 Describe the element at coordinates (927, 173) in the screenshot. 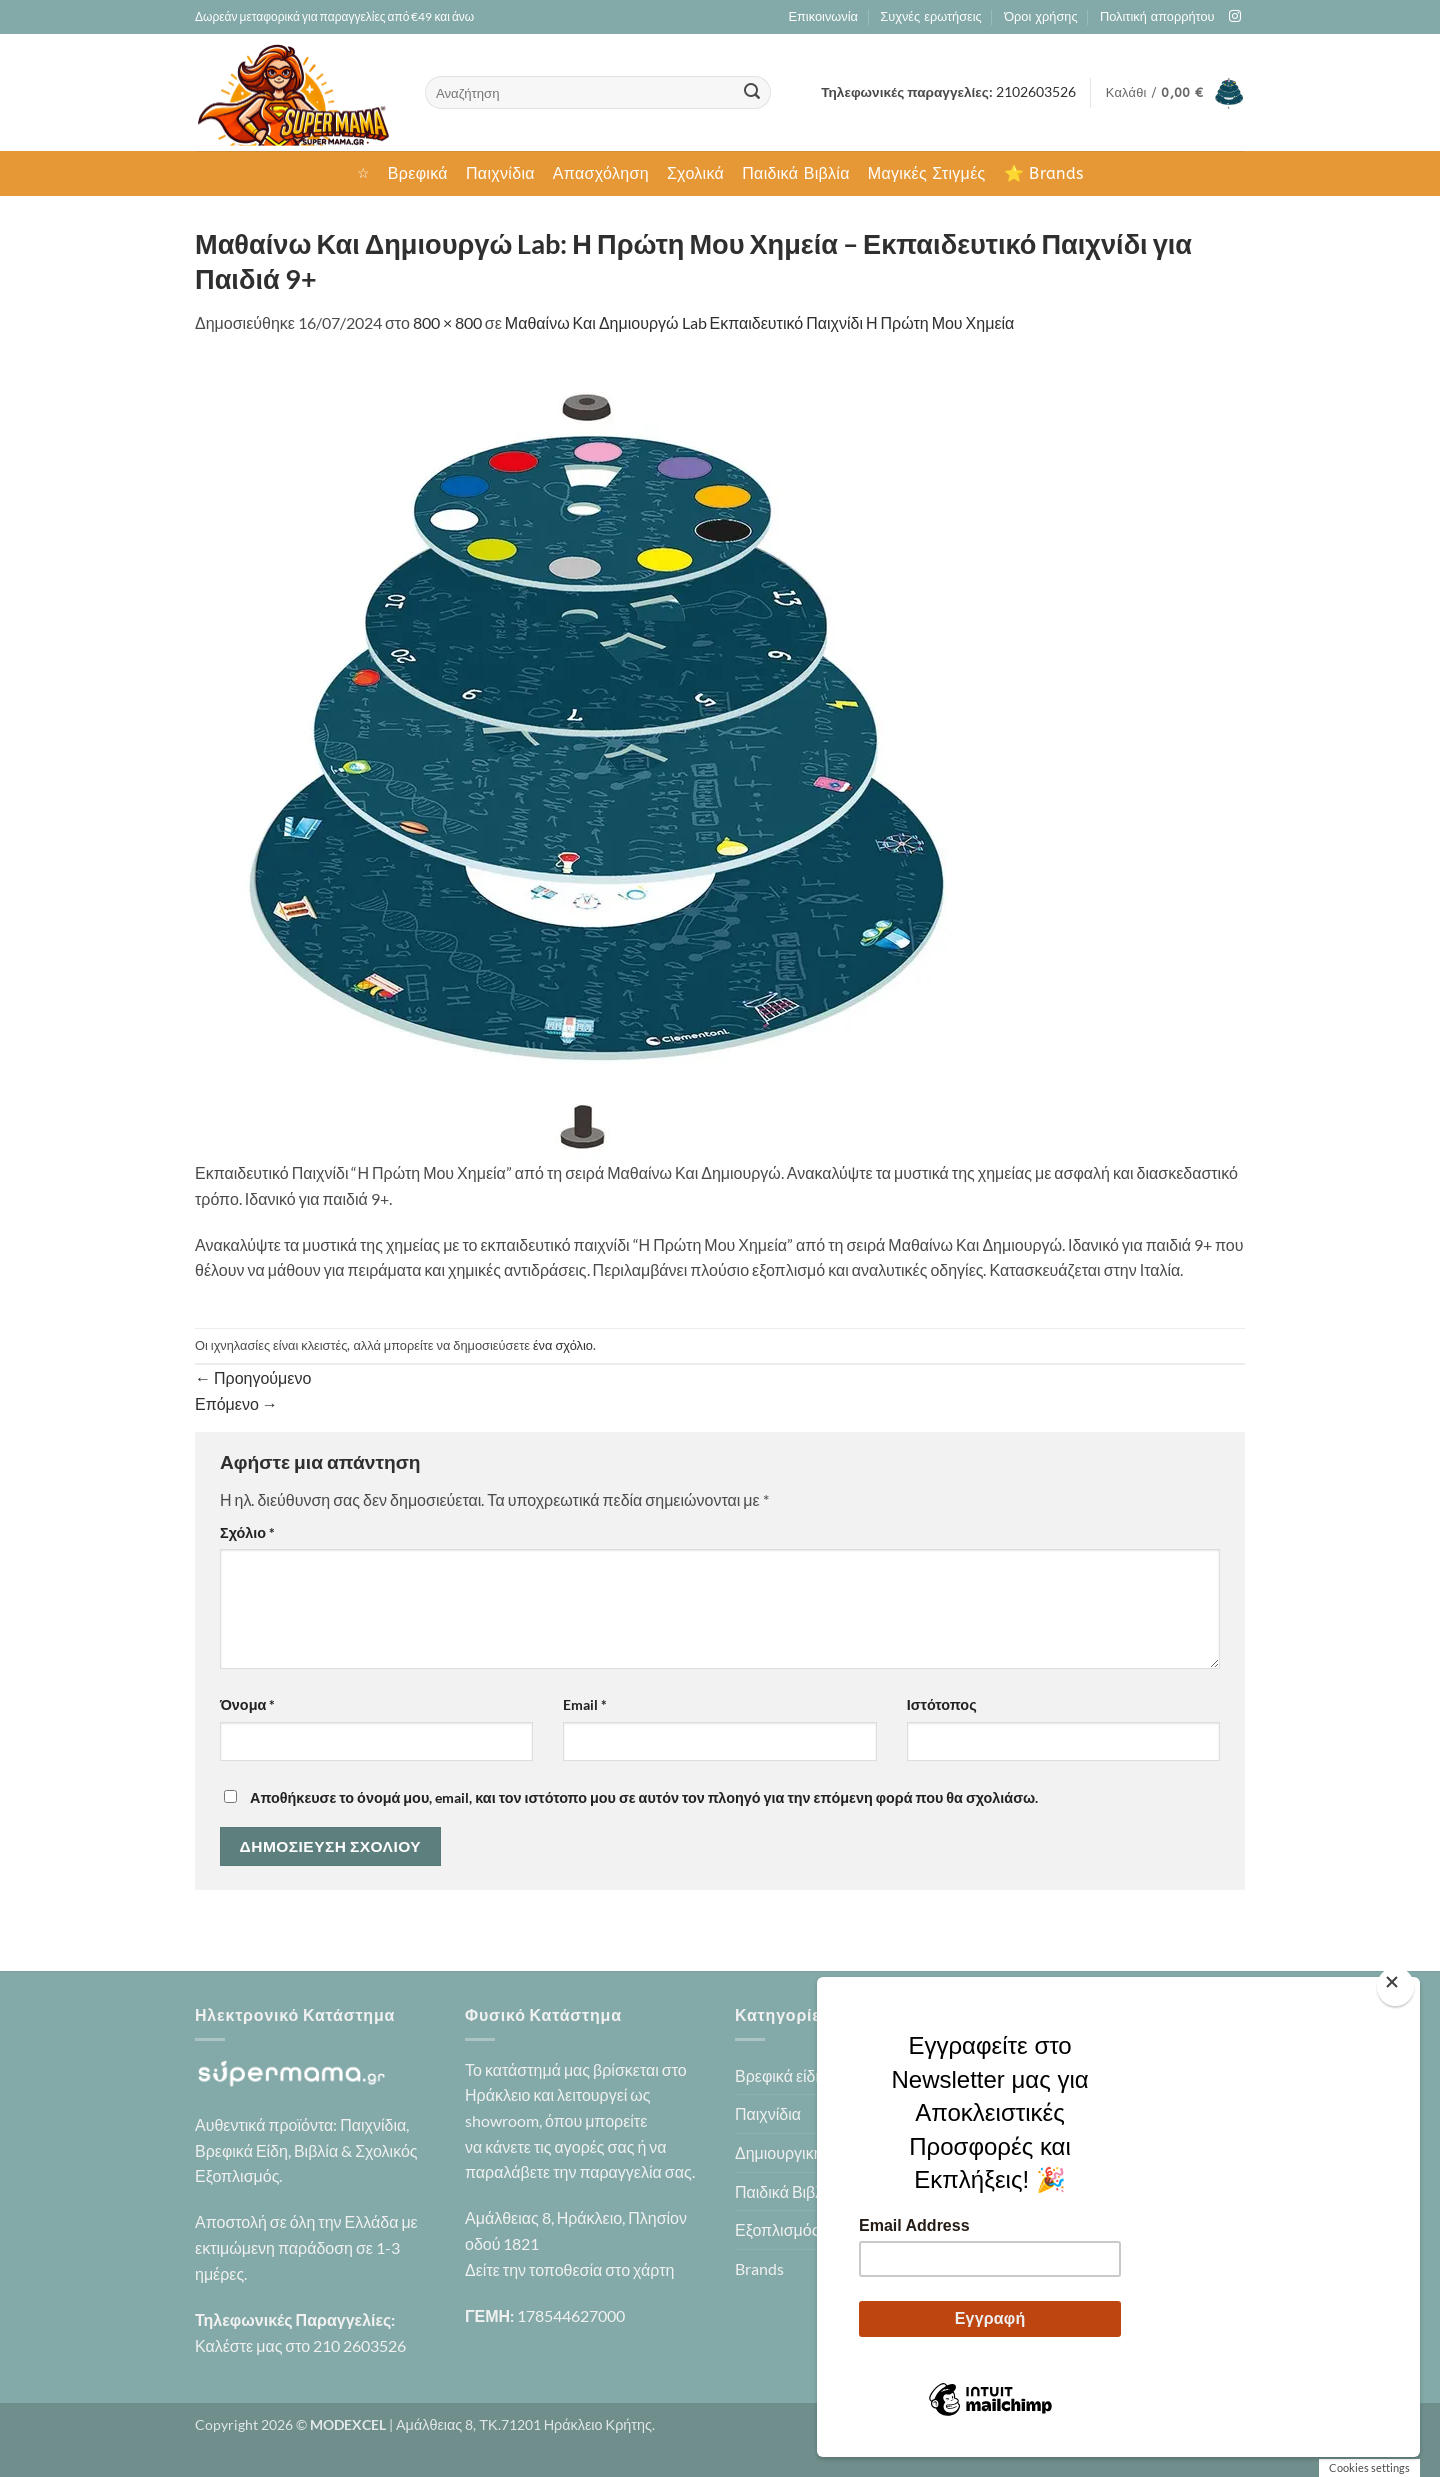

I see `Μαγικές Στιγμές` at that location.